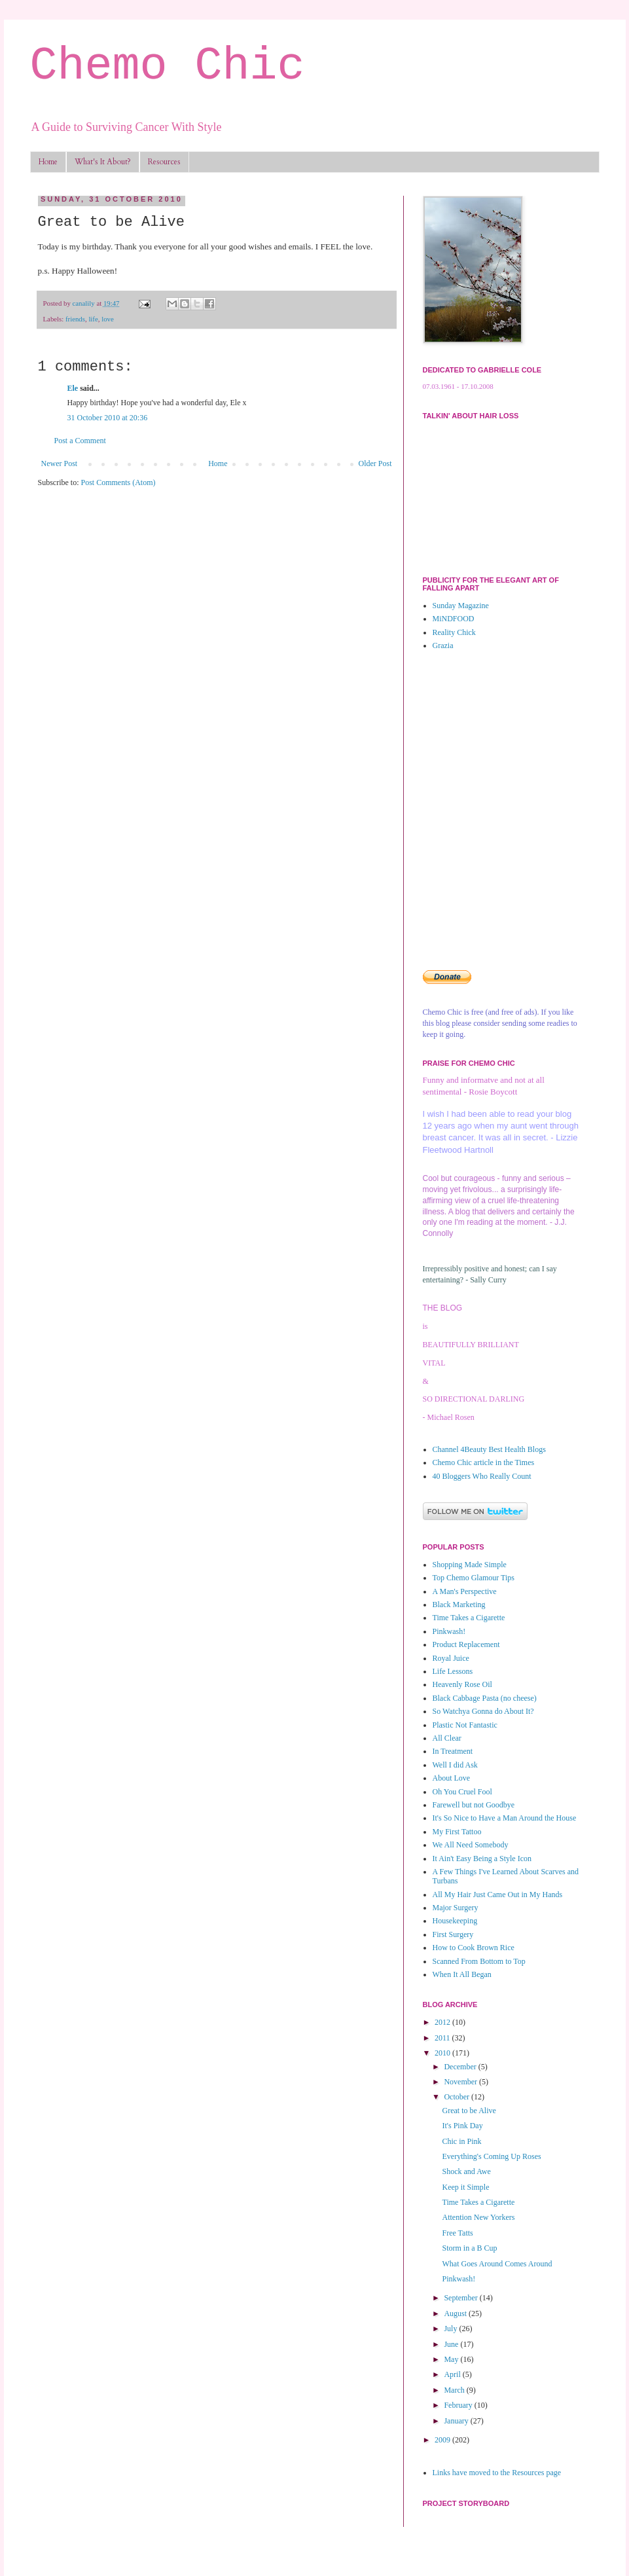 The width and height of the screenshot is (629, 2576). Describe the element at coordinates (451, 1658) in the screenshot. I see `Royal Juice` at that location.